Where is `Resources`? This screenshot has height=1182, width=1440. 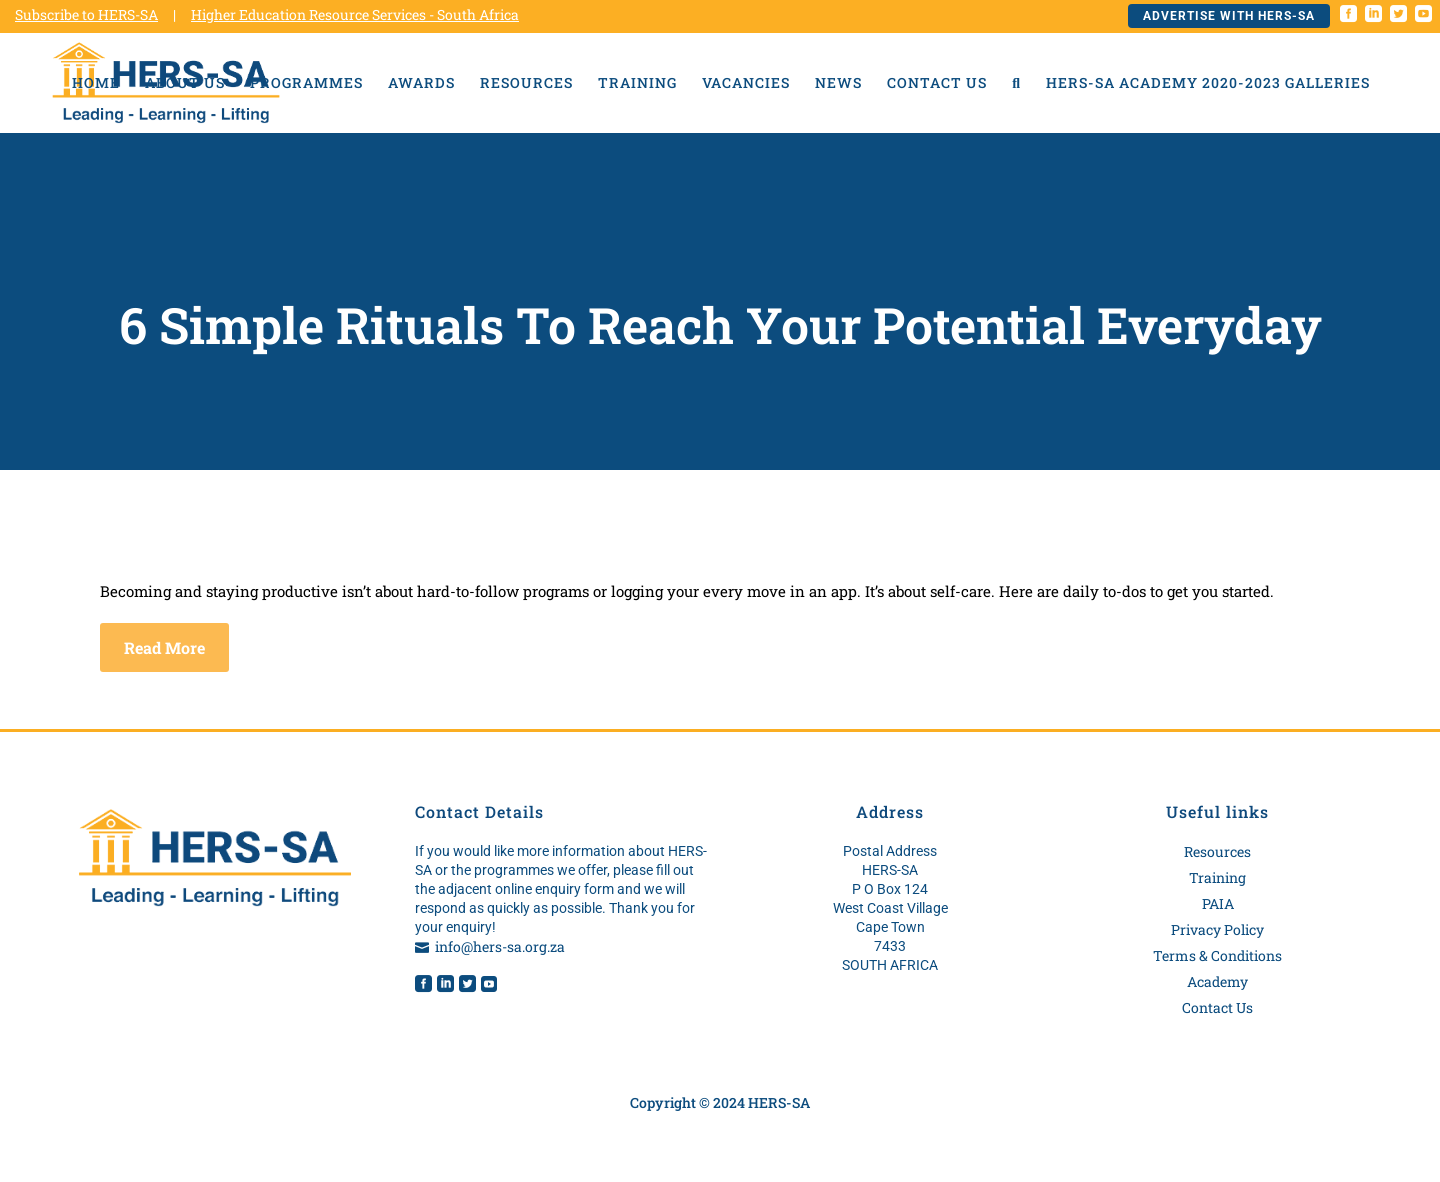 Resources is located at coordinates (1217, 851).